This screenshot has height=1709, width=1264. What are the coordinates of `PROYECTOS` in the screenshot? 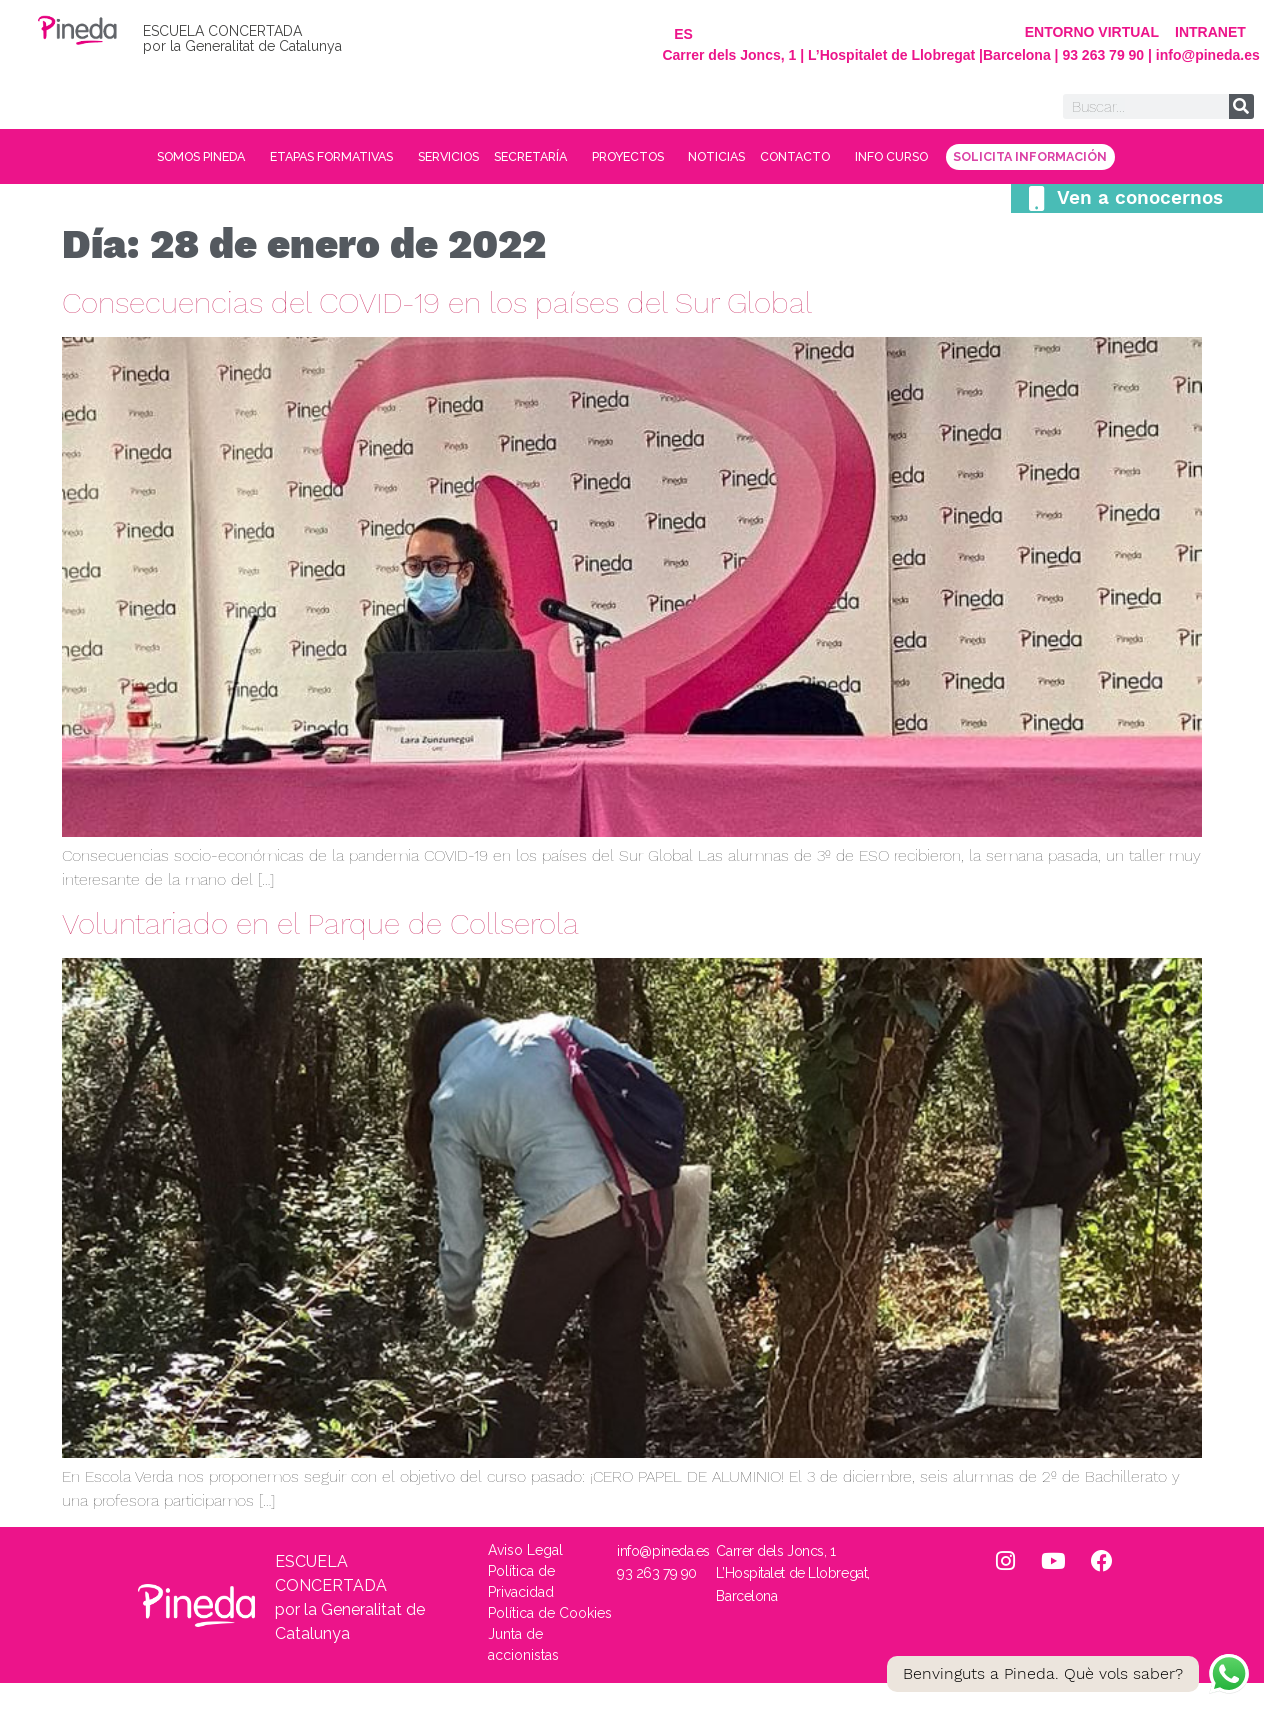 It's located at (746, 157).